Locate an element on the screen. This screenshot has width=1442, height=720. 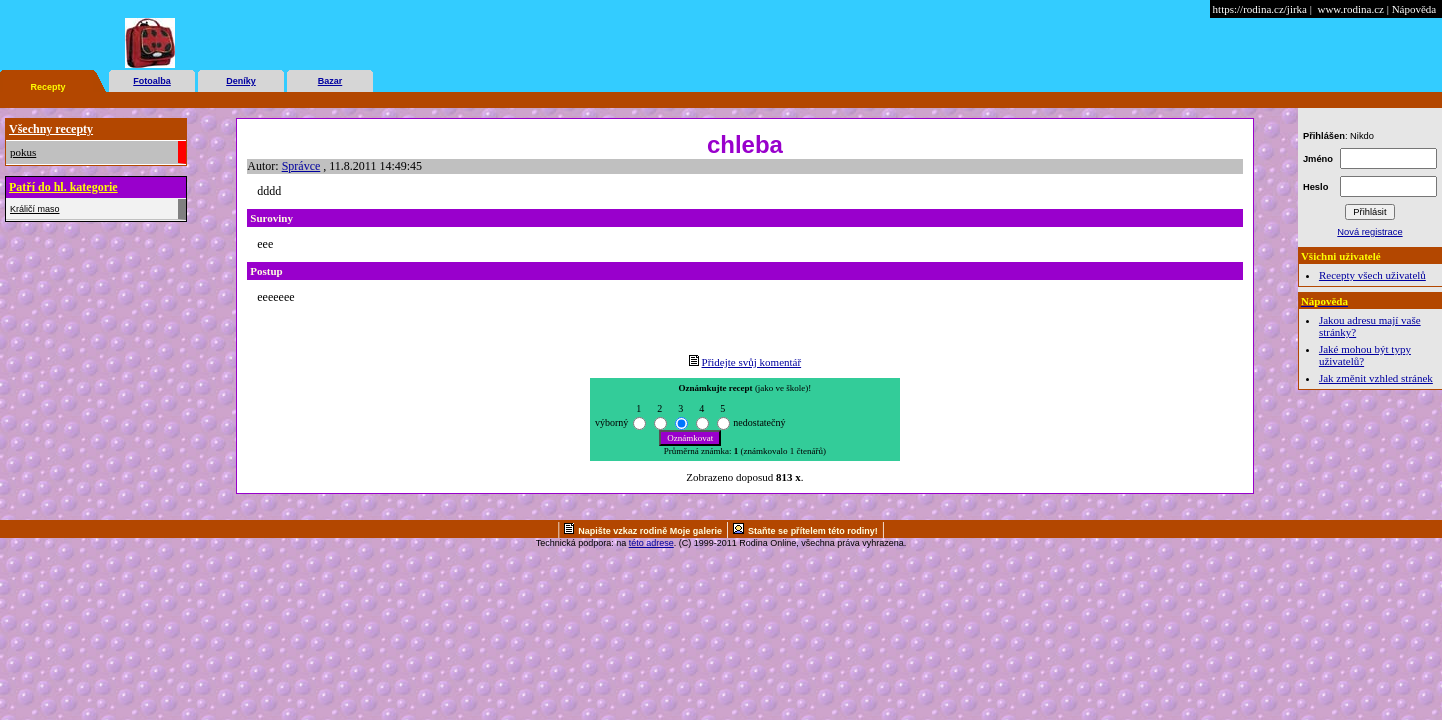
Patří do hl. kategorie is located at coordinates (63, 187).